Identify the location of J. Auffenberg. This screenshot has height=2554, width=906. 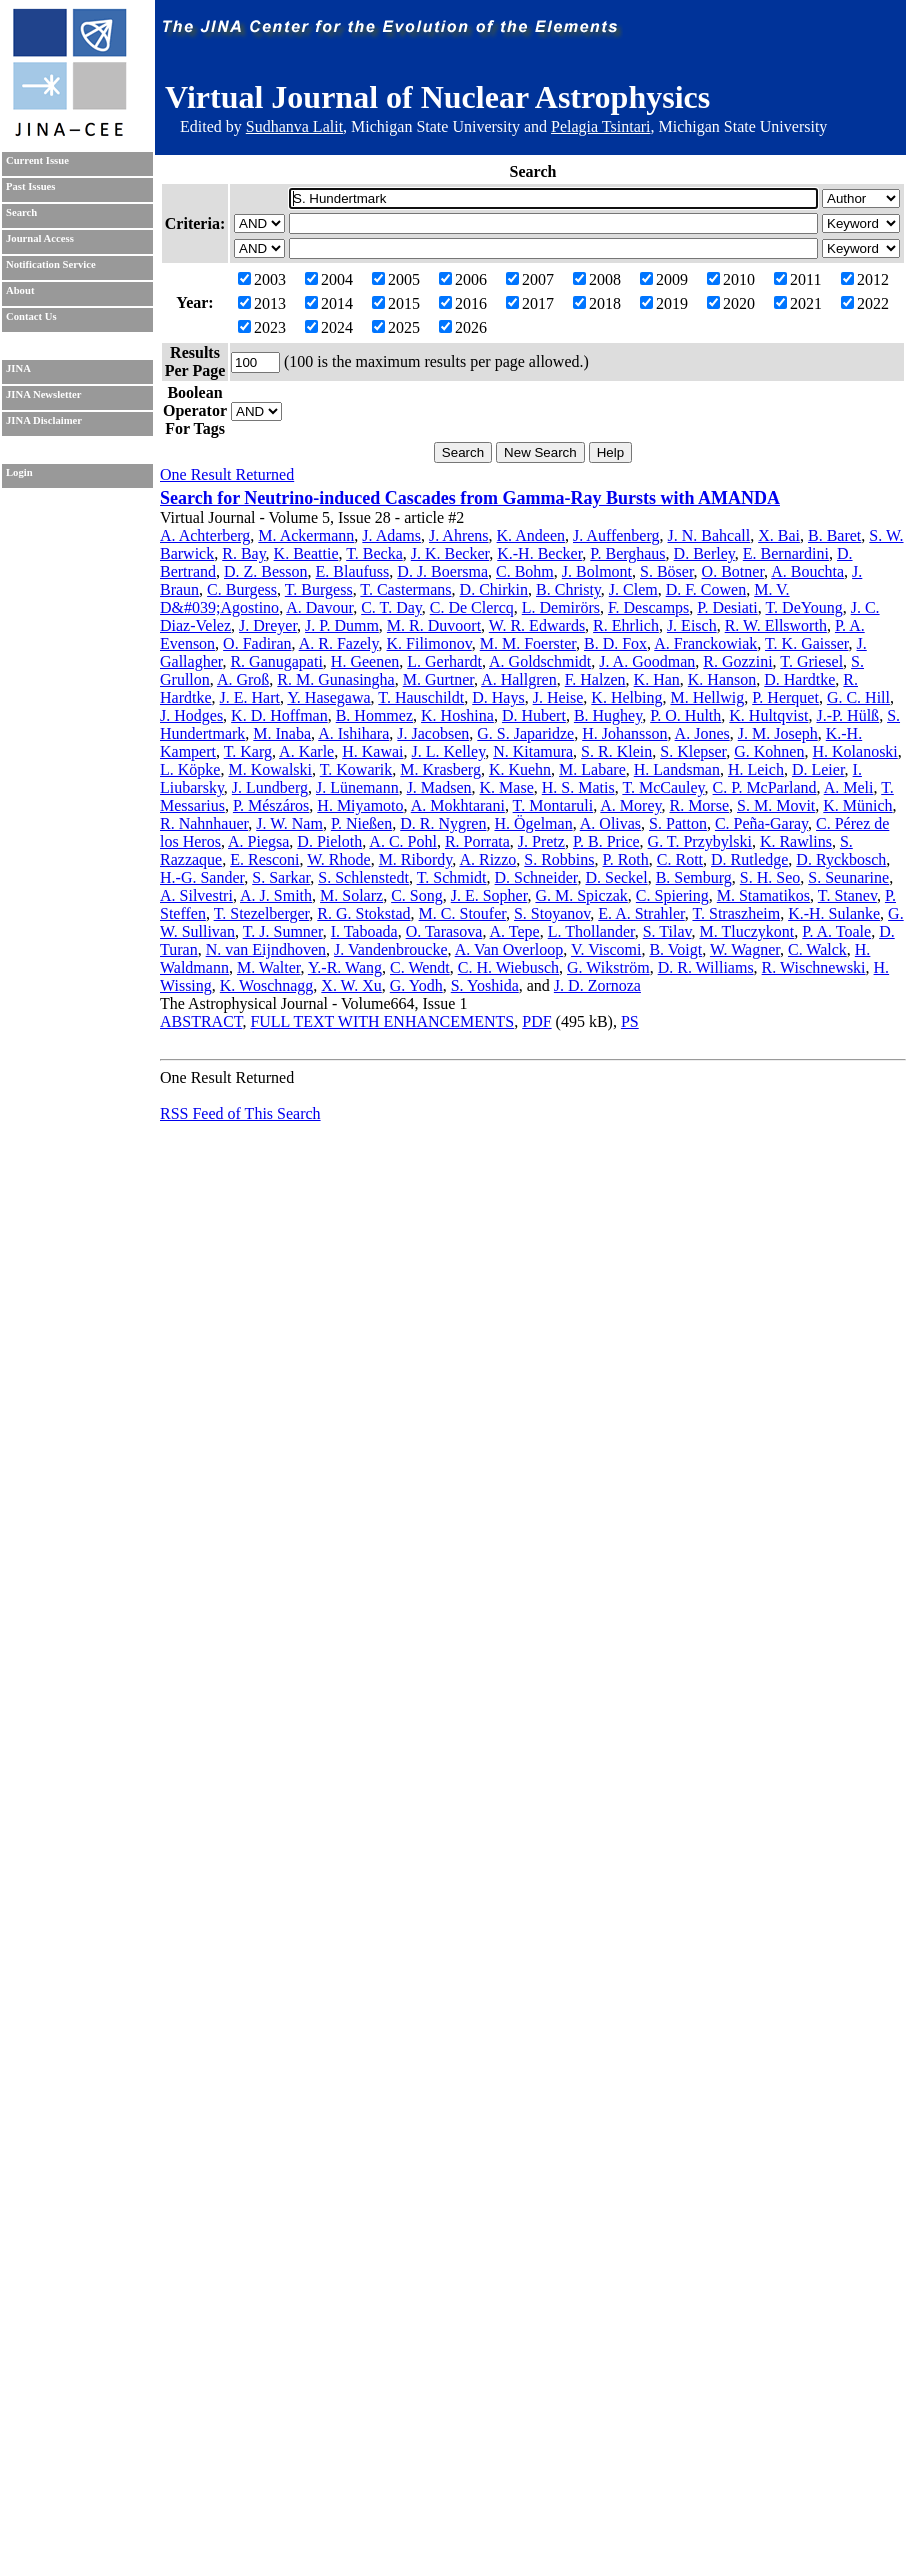
(616, 535).